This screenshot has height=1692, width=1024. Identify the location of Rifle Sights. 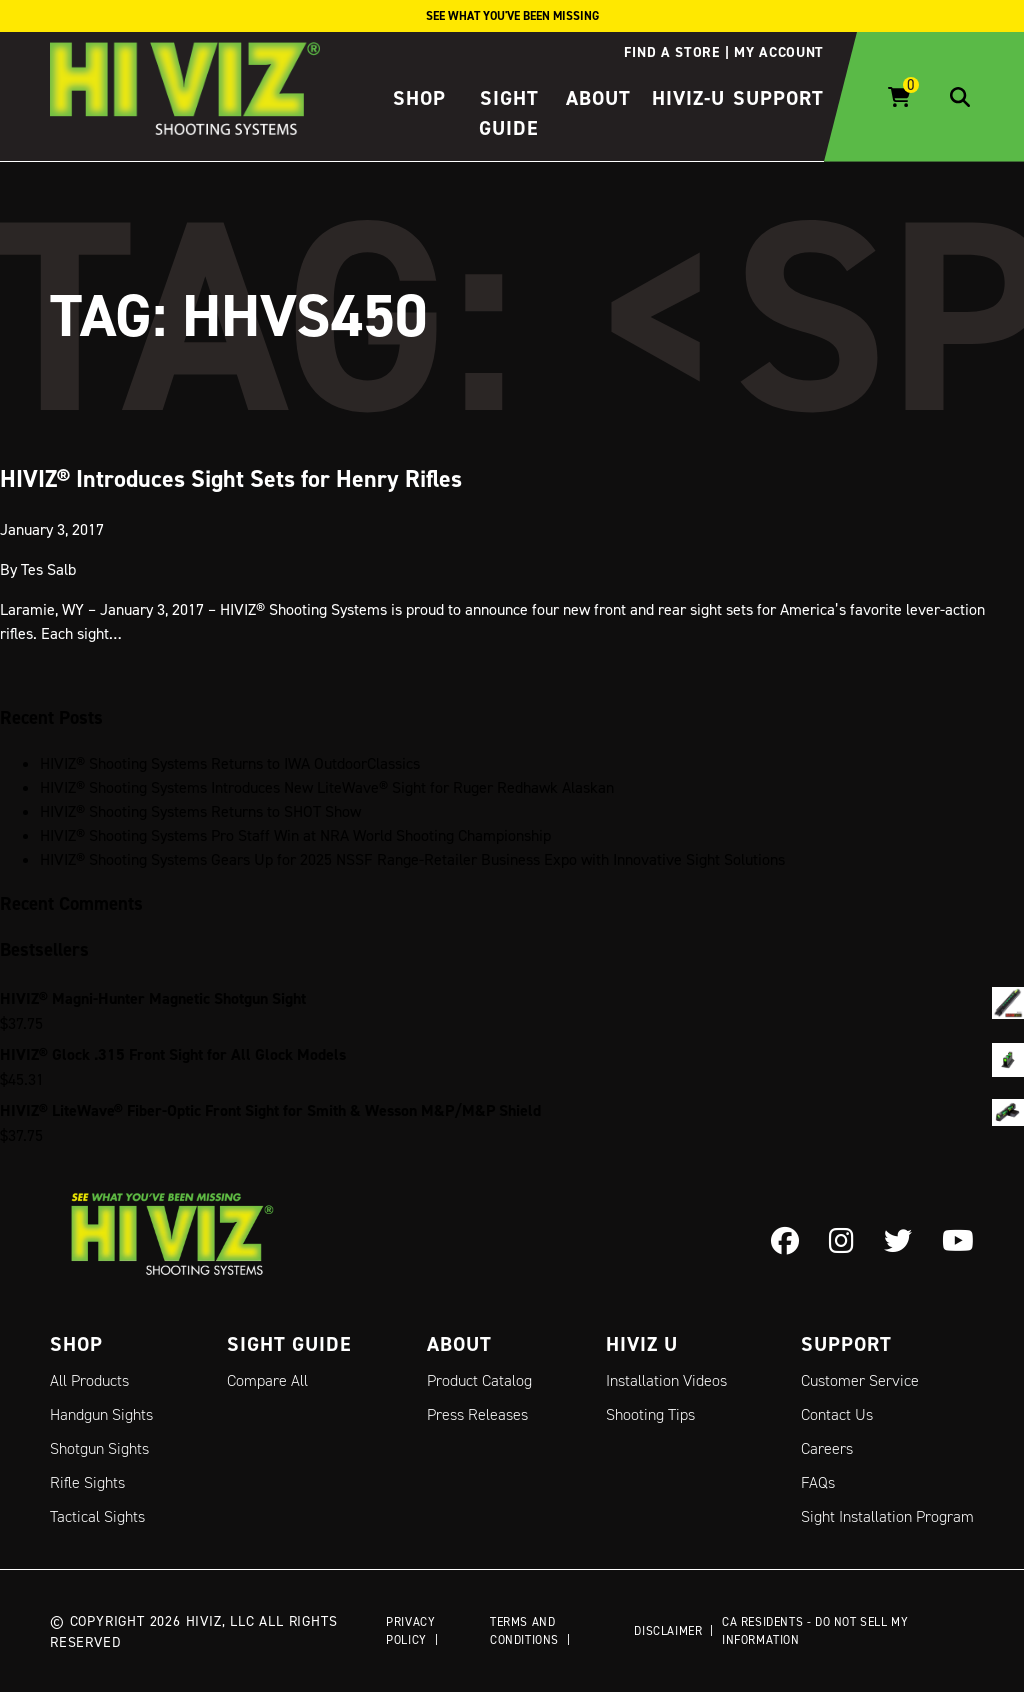
(87, 1482).